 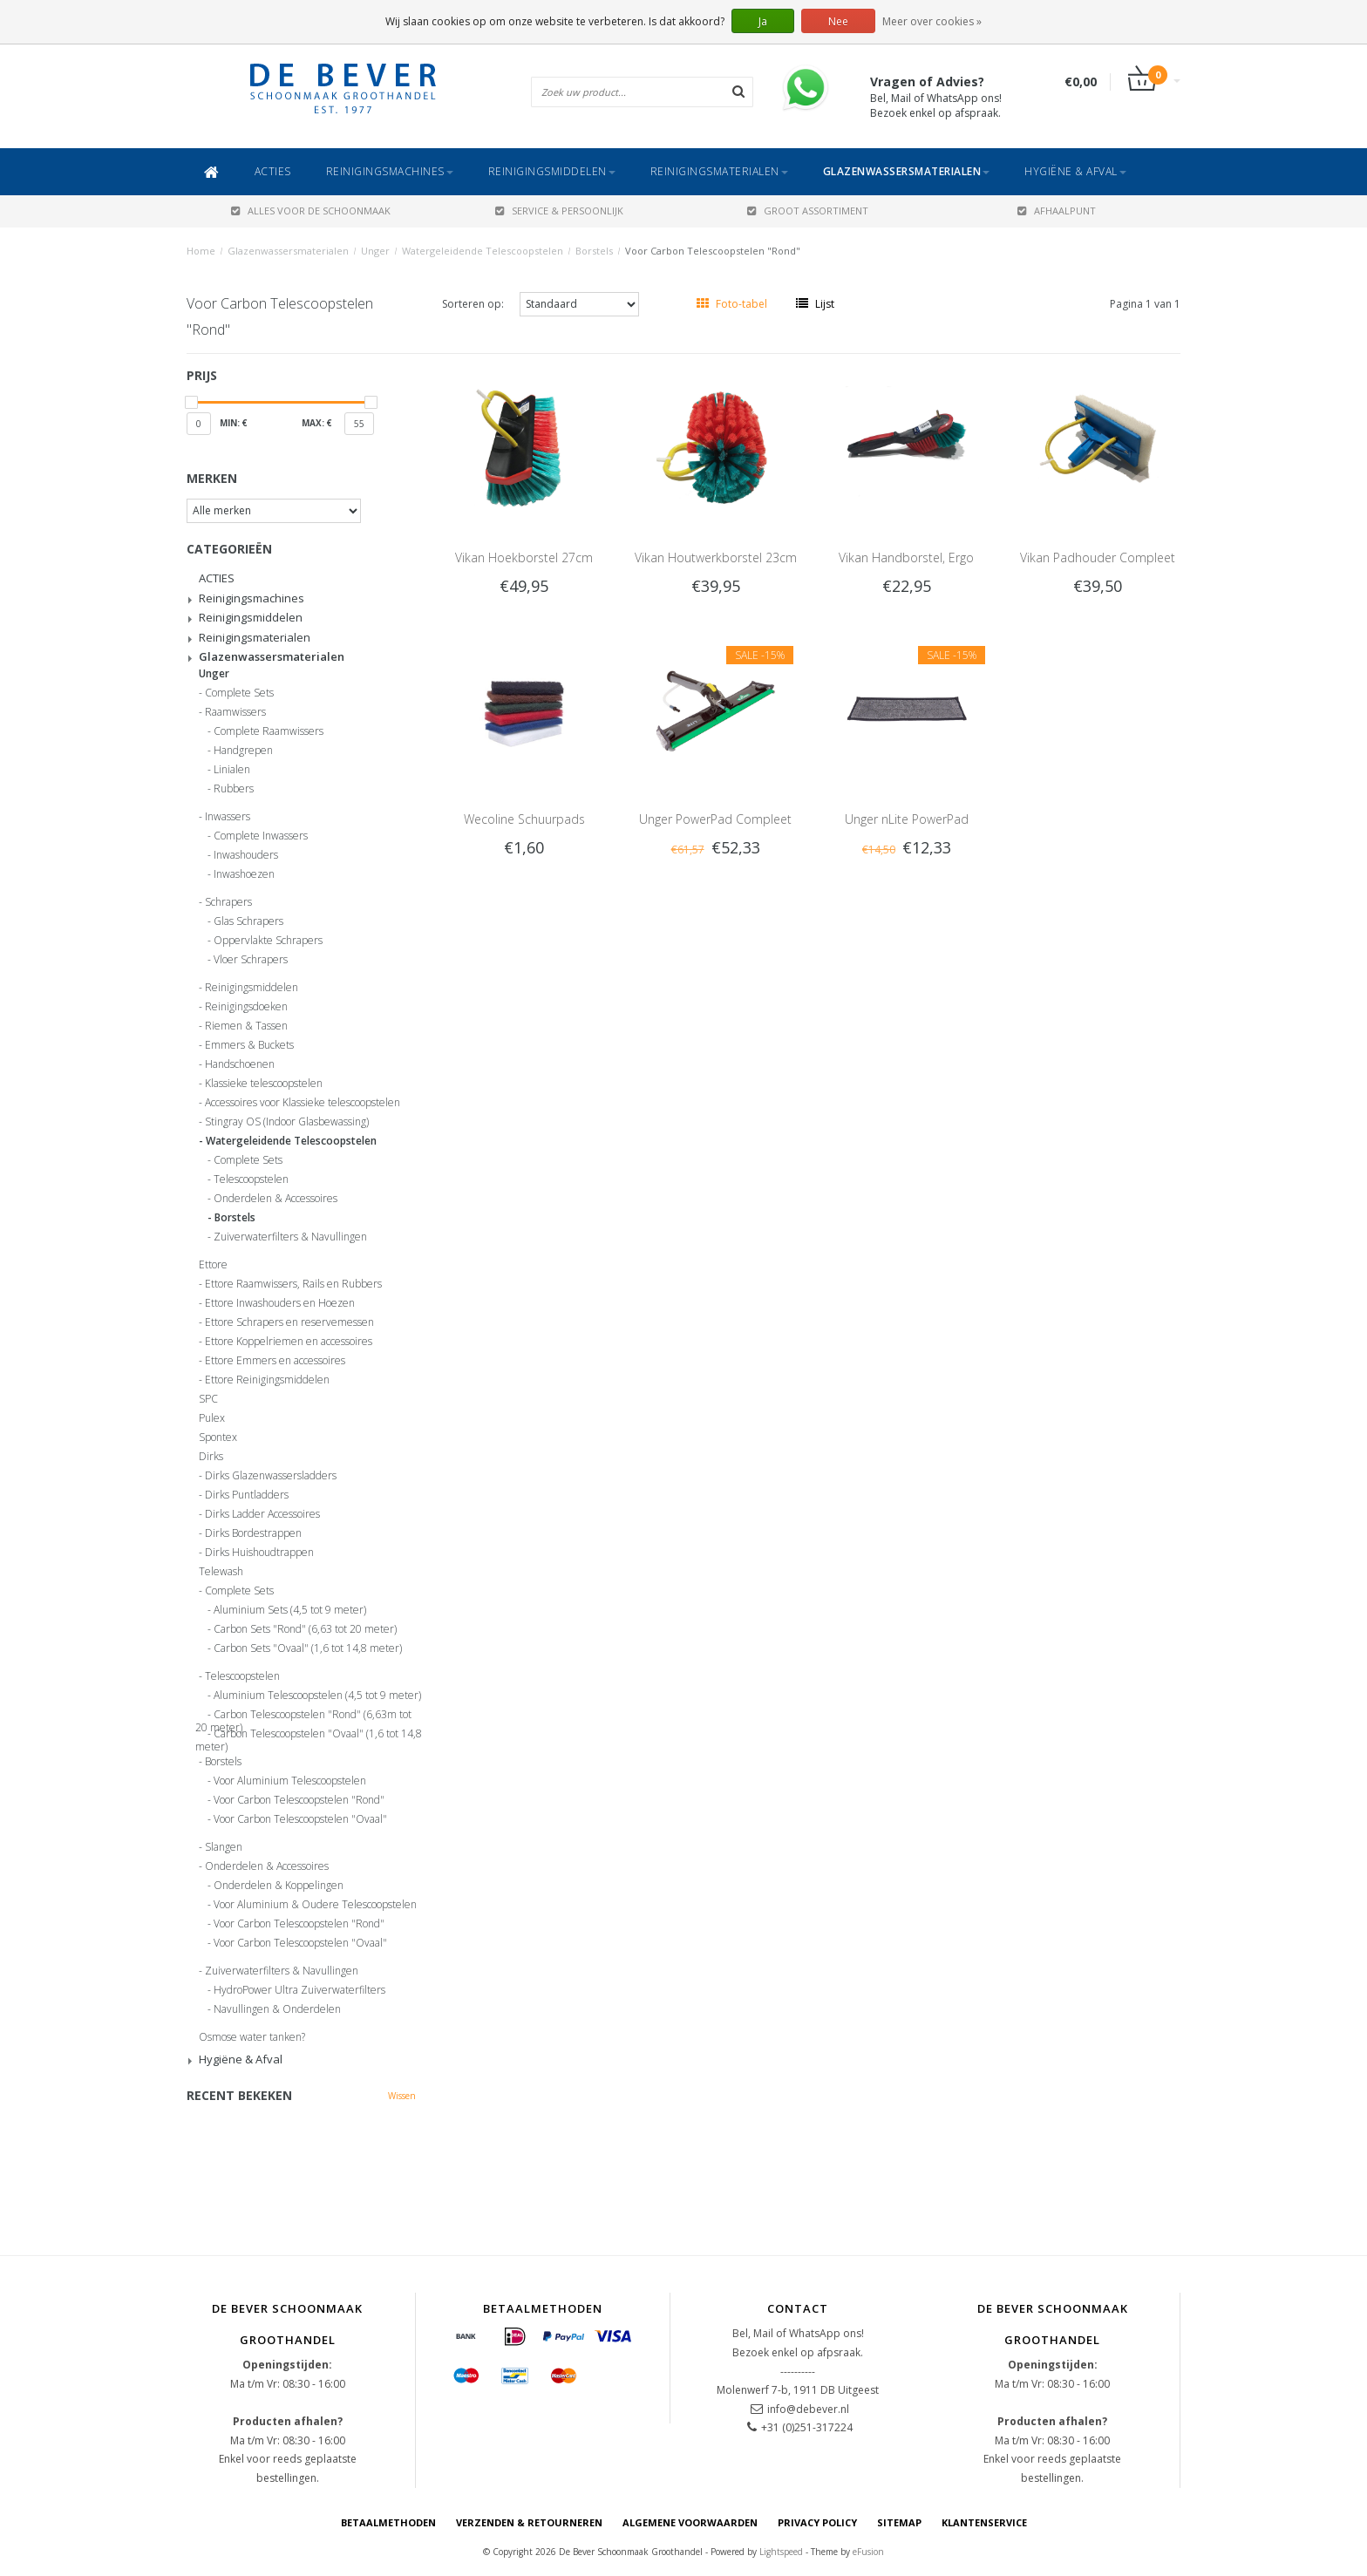 I want to click on Ettore Inwashouders en Hoezen, so click(x=280, y=1303).